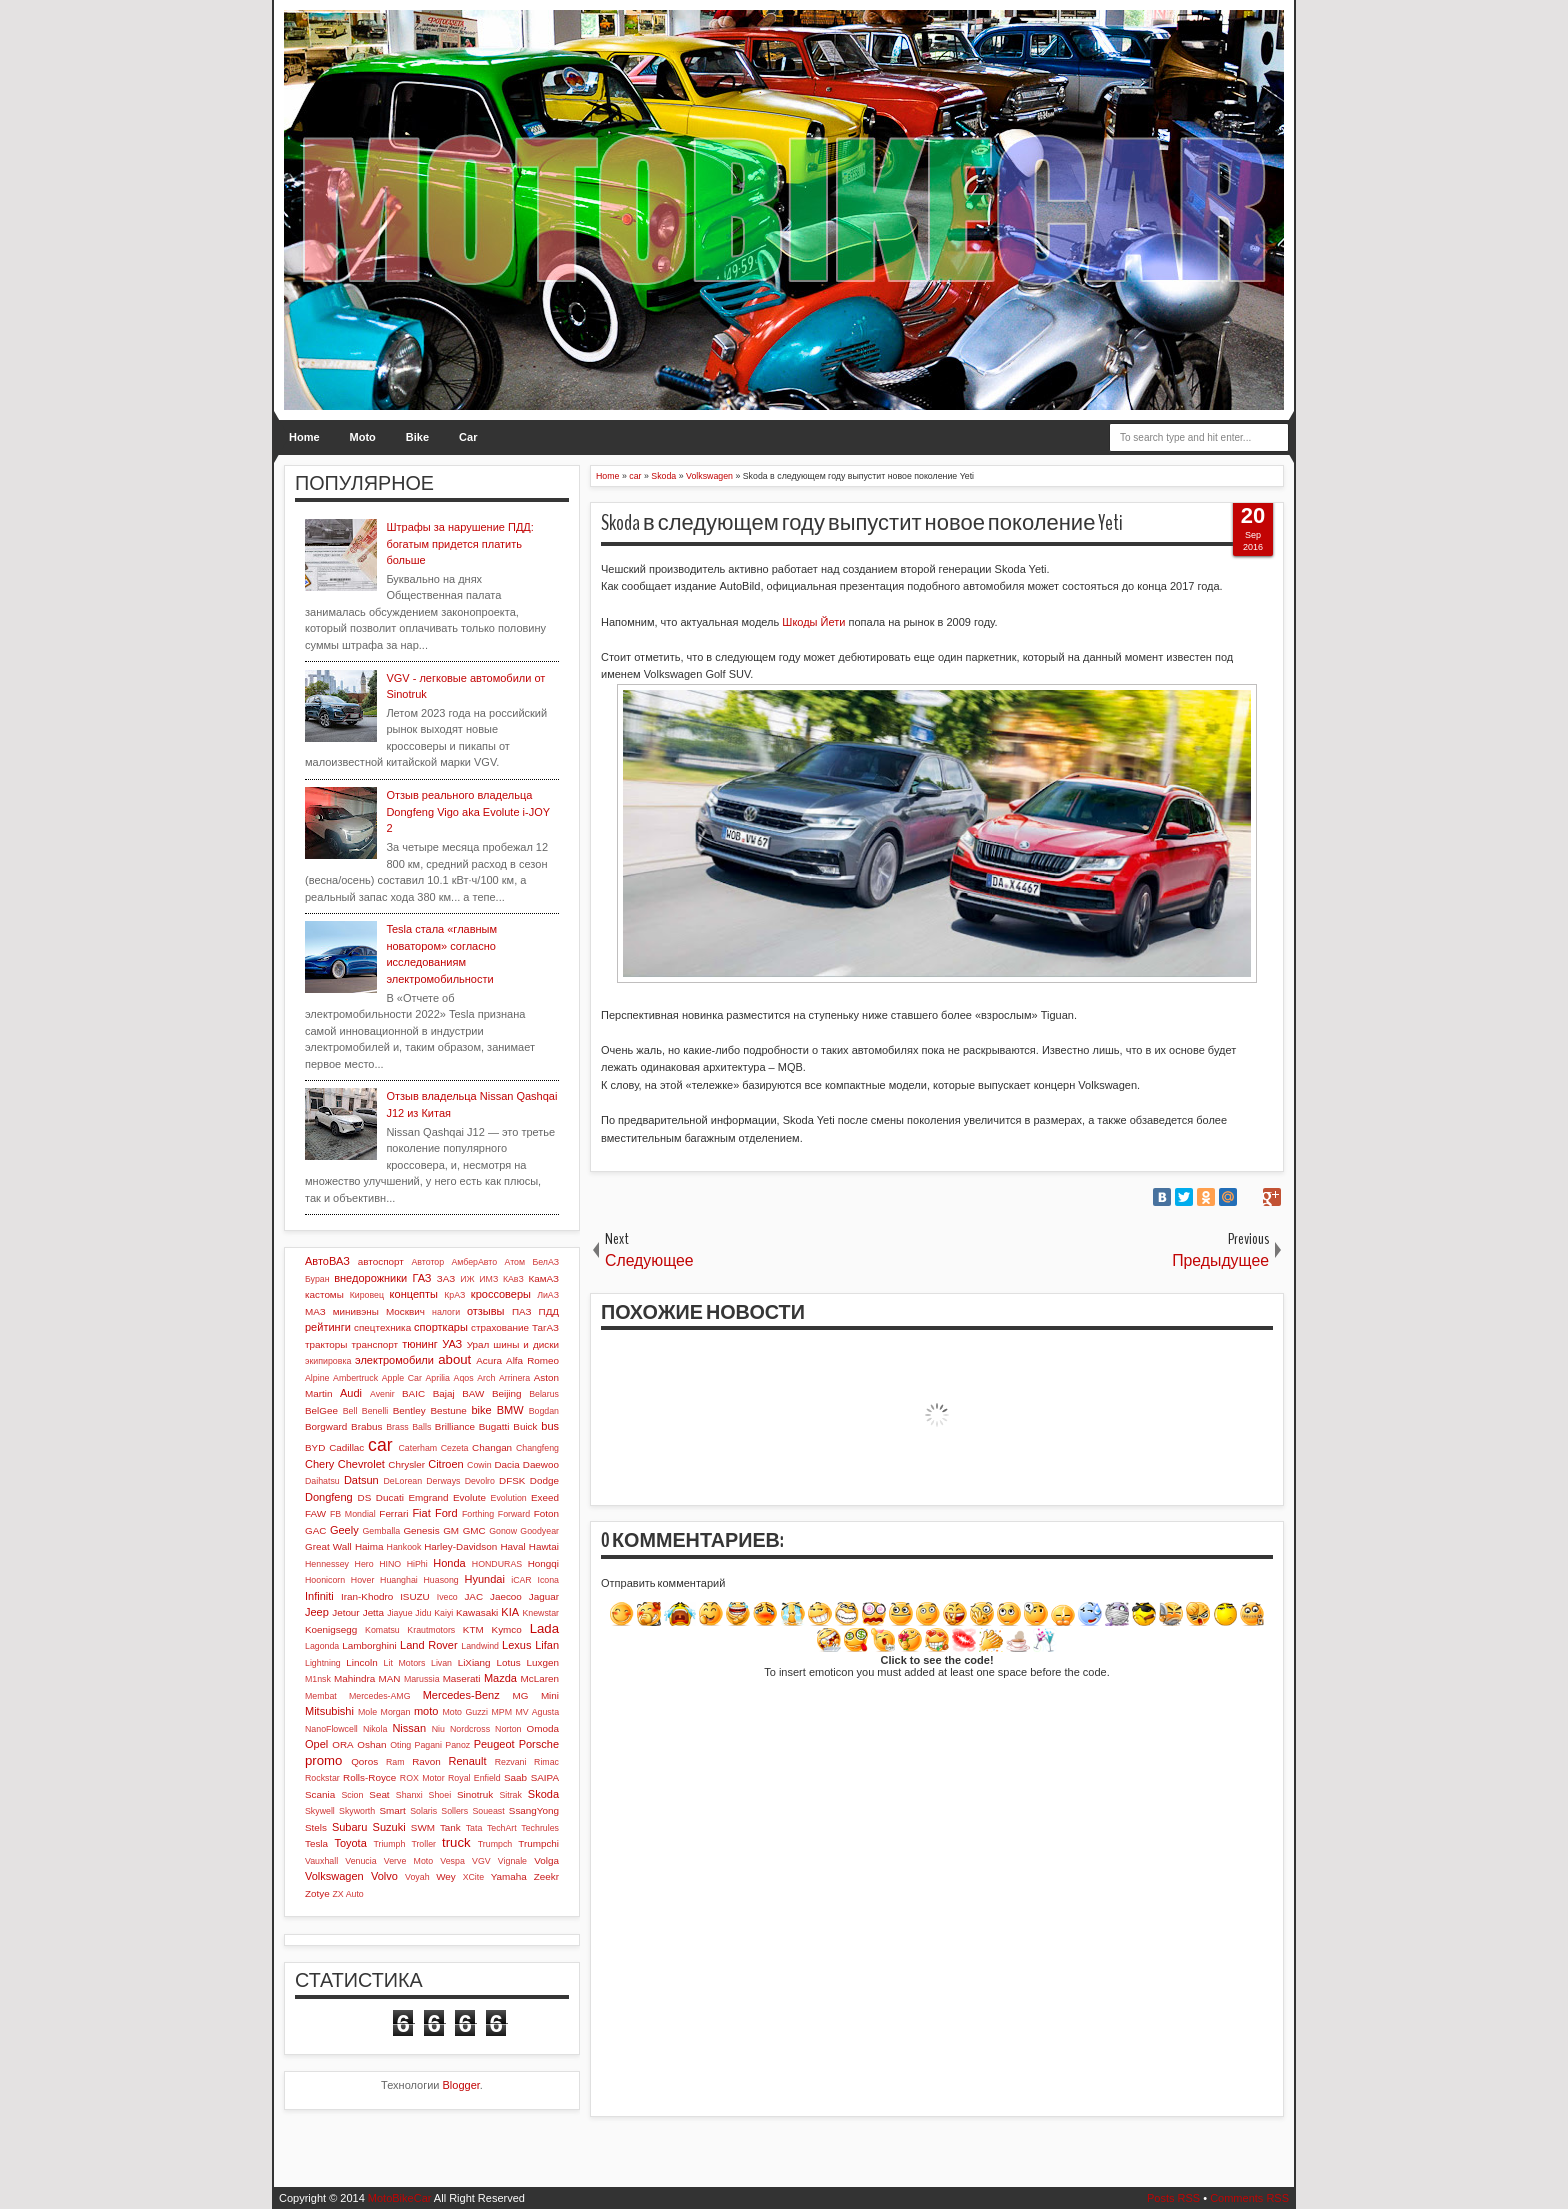 This screenshot has height=2209, width=1568. I want to click on Daihatsu, so click(322, 1481).